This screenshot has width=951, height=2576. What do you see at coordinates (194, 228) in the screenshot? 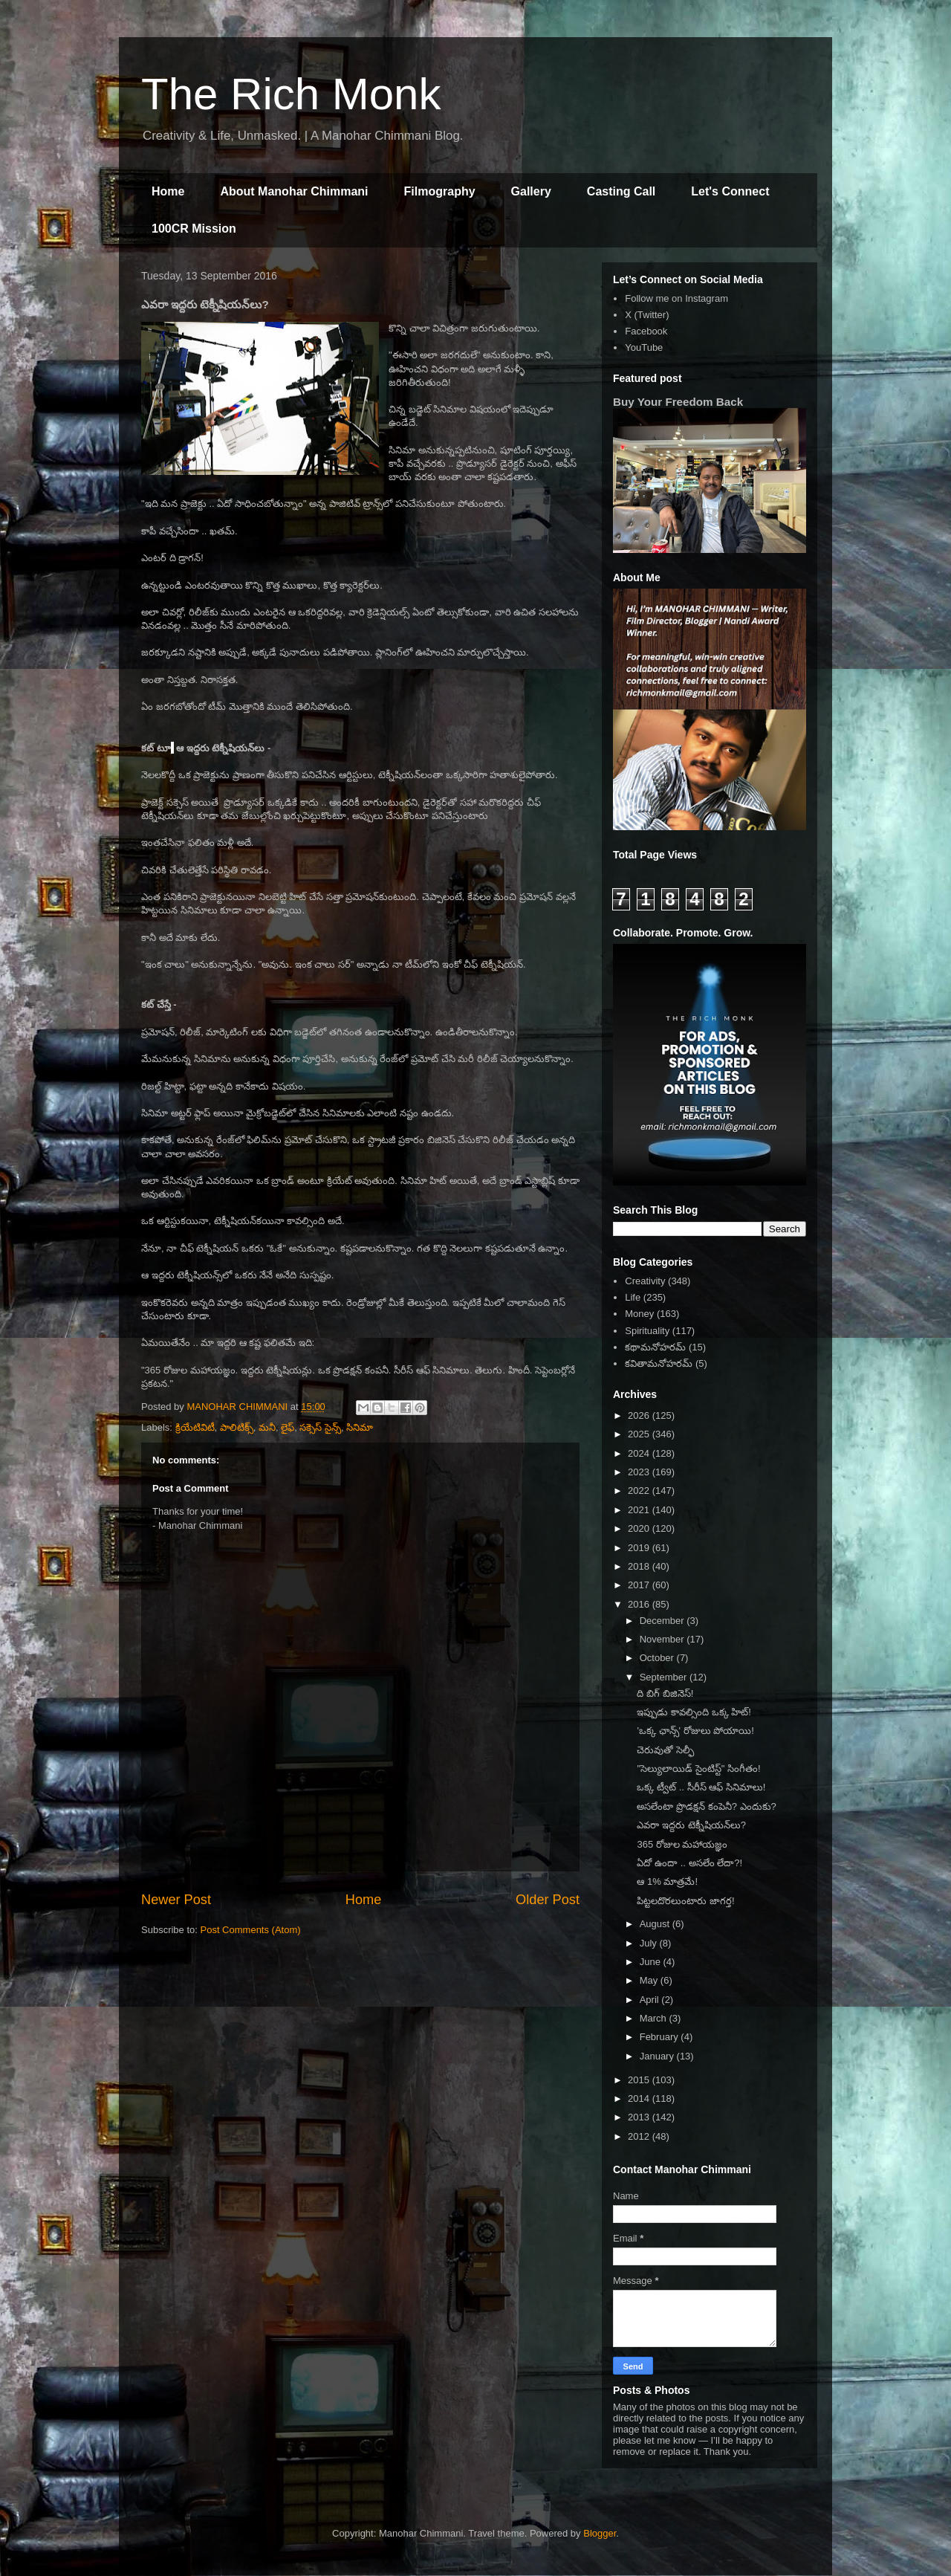
I see `100CR Mission` at bounding box center [194, 228].